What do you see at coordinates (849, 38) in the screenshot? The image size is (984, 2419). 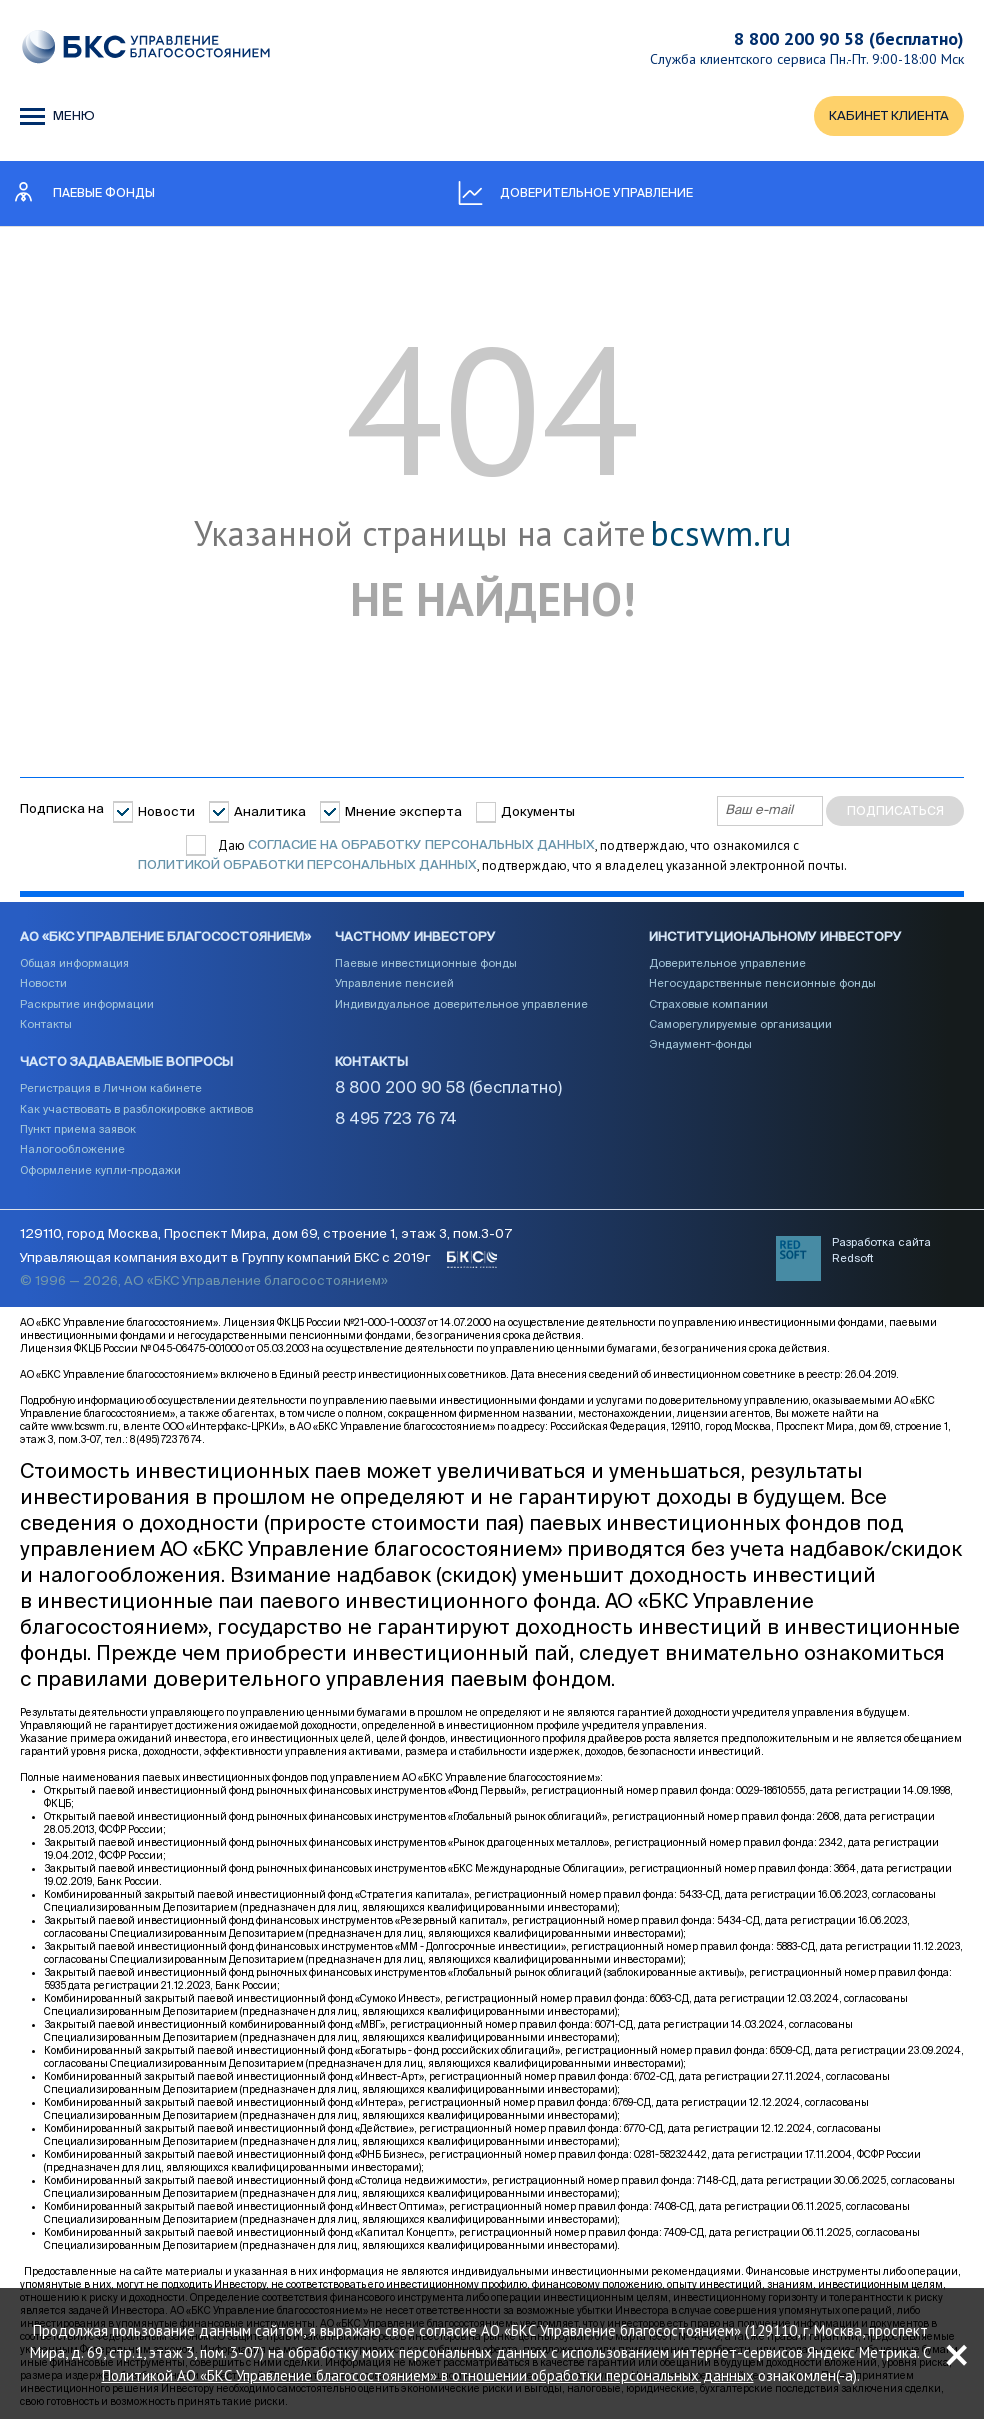 I see `8 800 200 90 58 (бесплатно)` at bounding box center [849, 38].